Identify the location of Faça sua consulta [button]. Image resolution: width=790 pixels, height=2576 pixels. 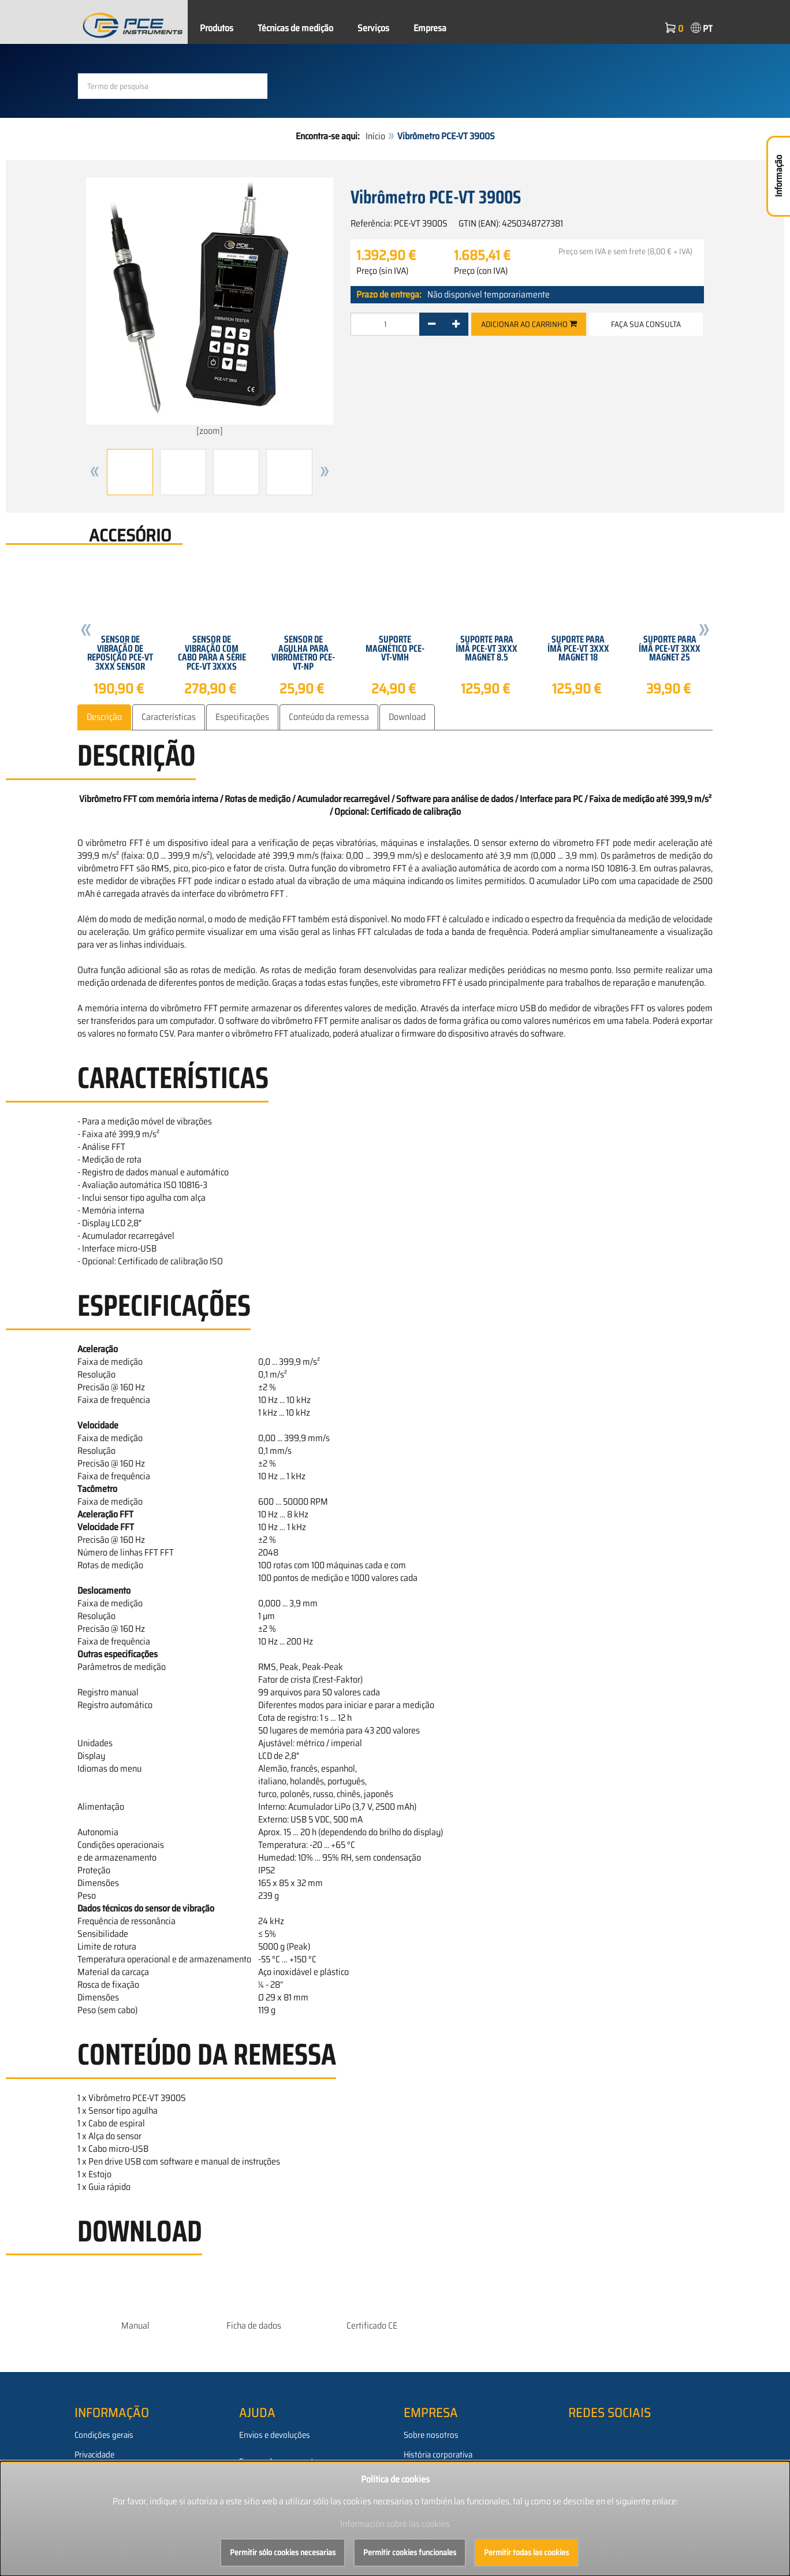
(646, 324).